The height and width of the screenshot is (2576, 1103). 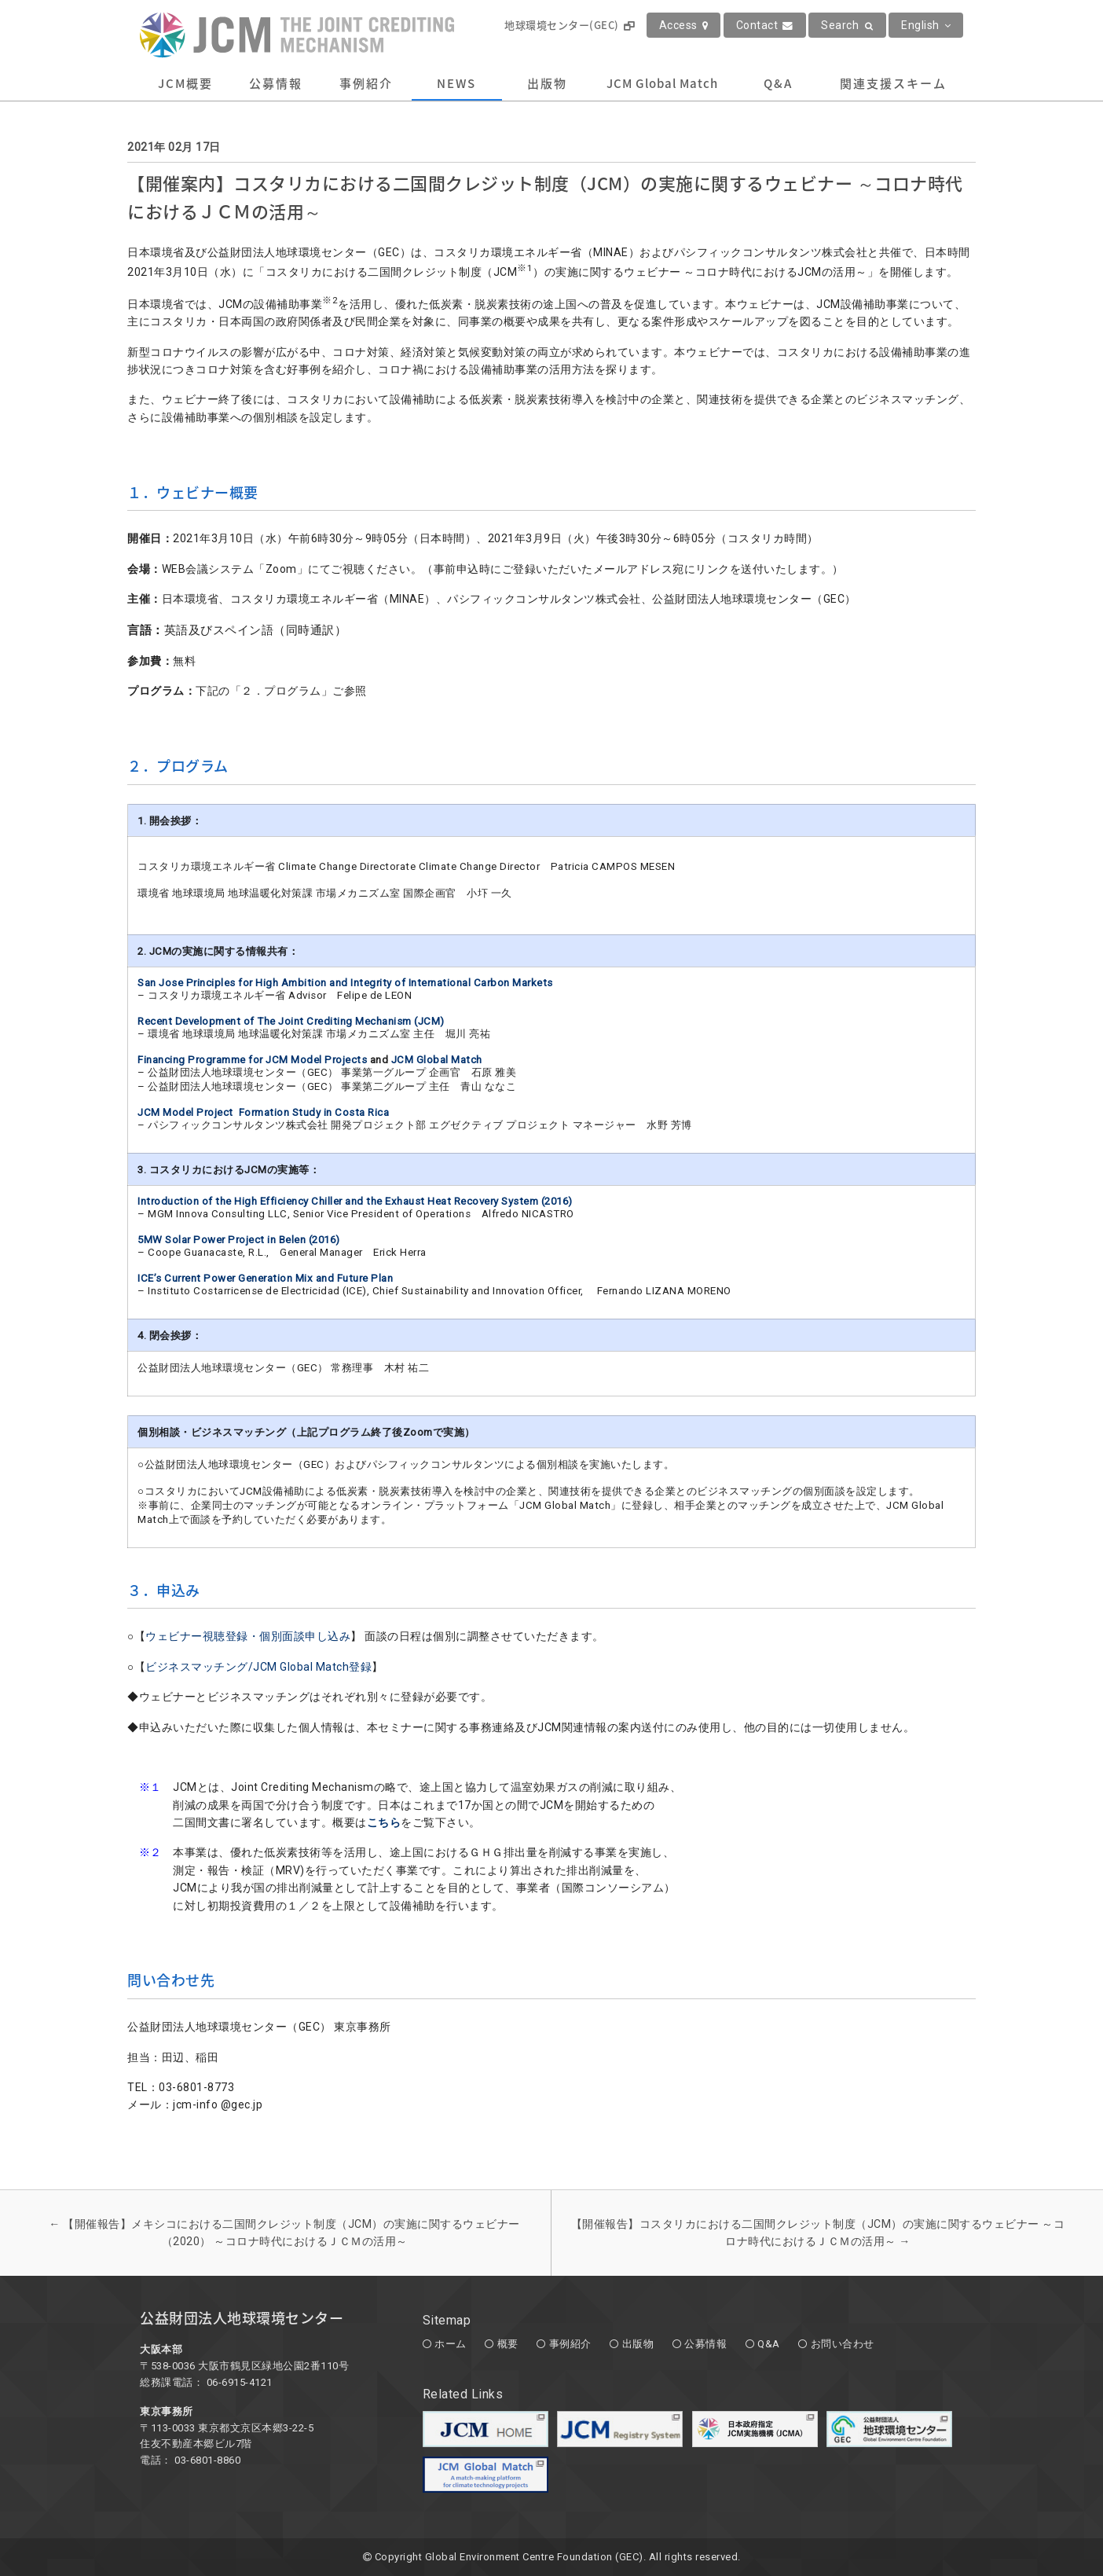 I want to click on JCM Global Match, so click(x=662, y=83).